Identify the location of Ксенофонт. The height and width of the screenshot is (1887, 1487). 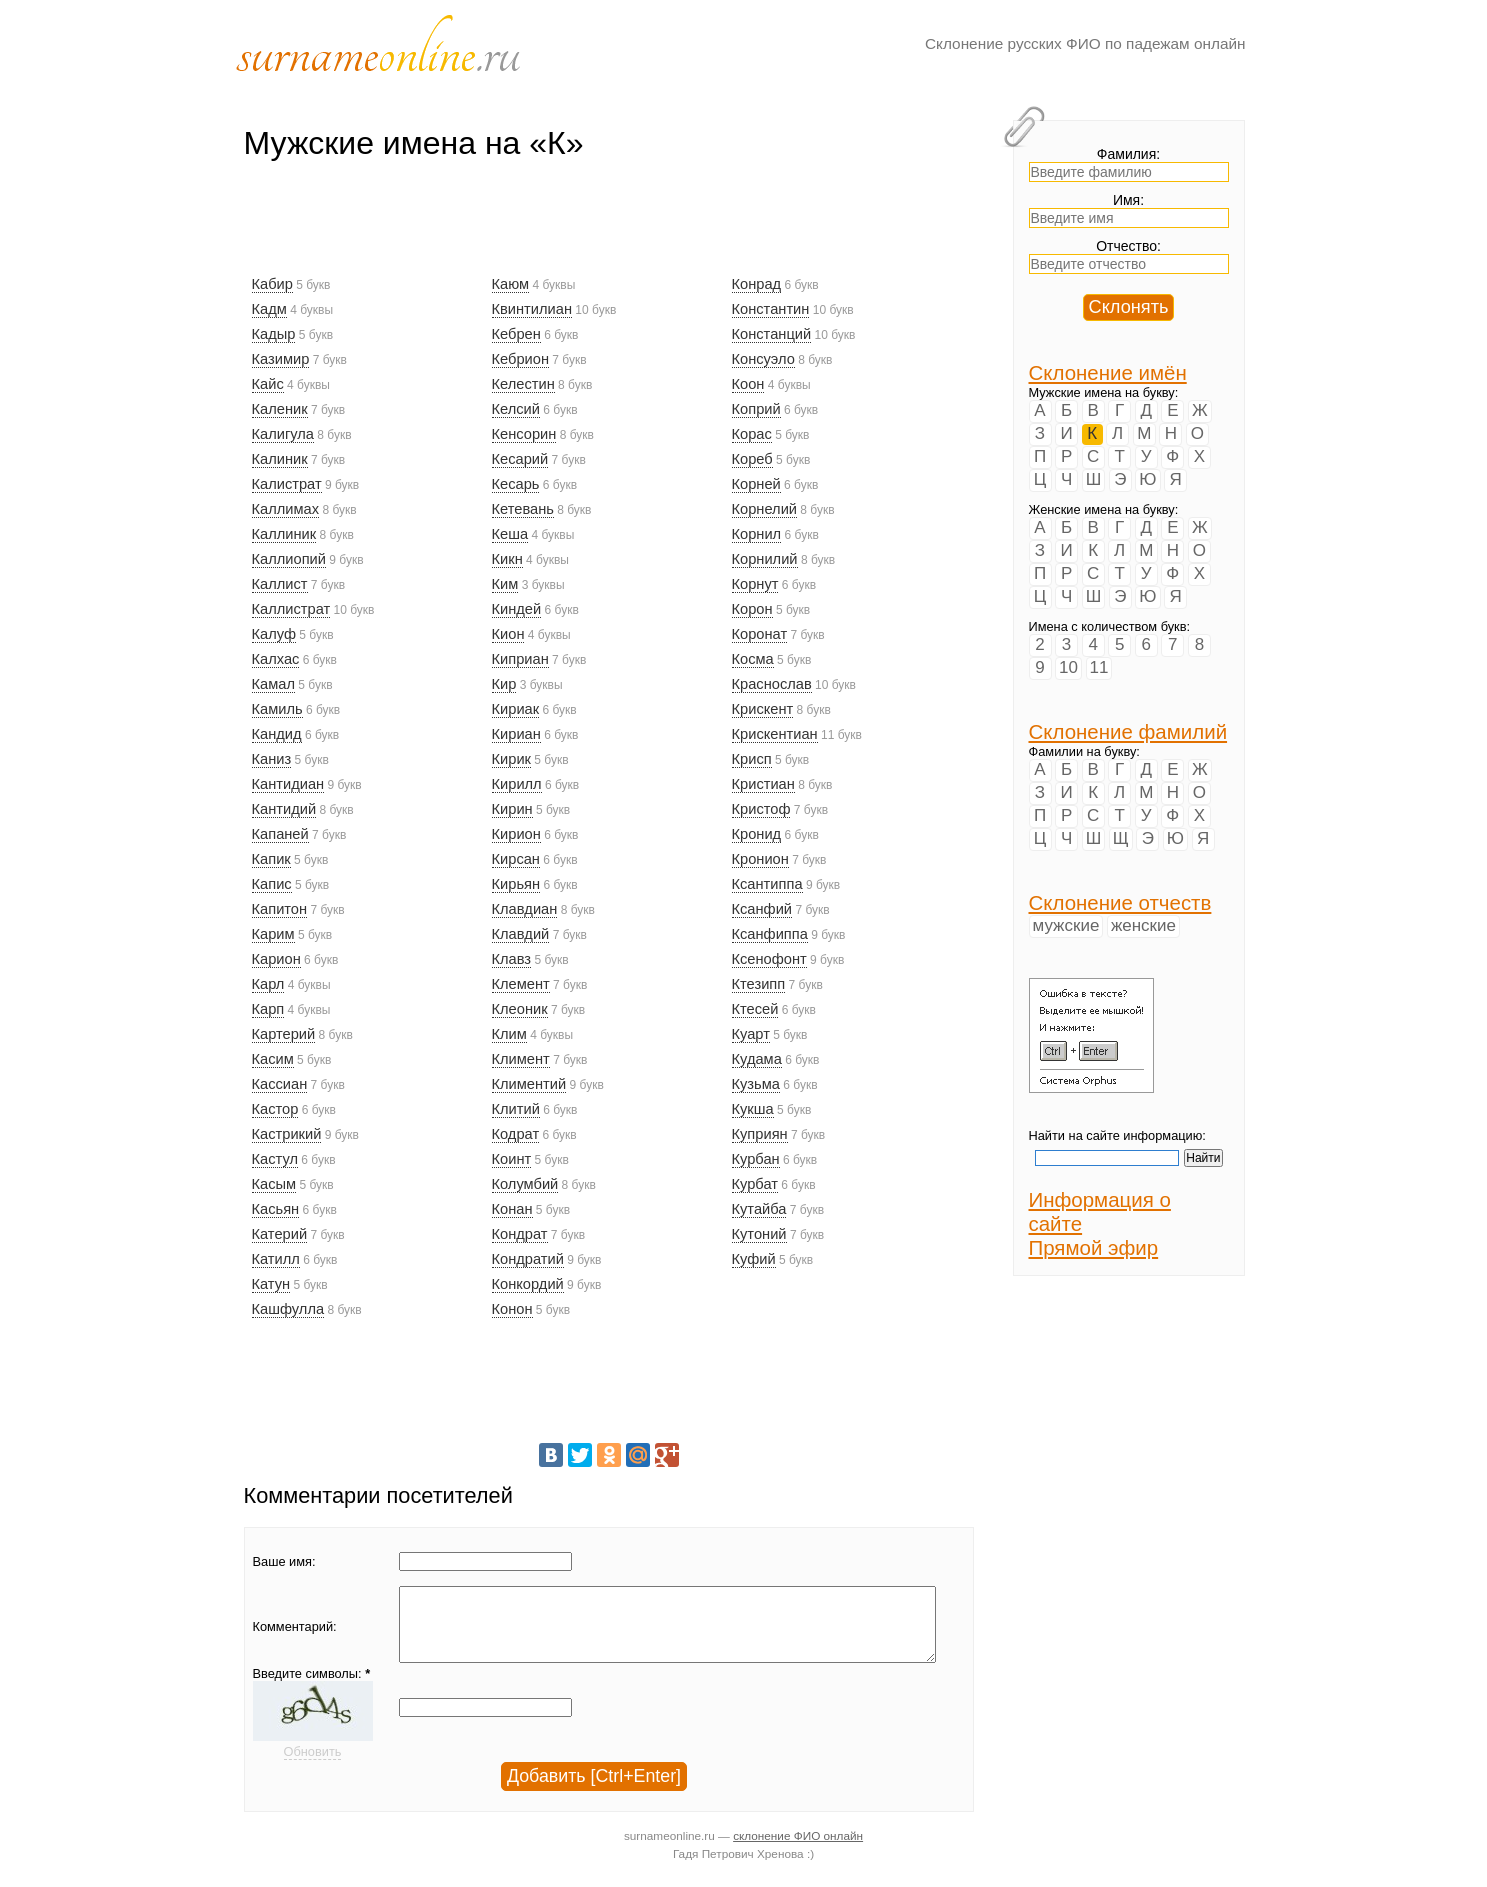
(769, 959).